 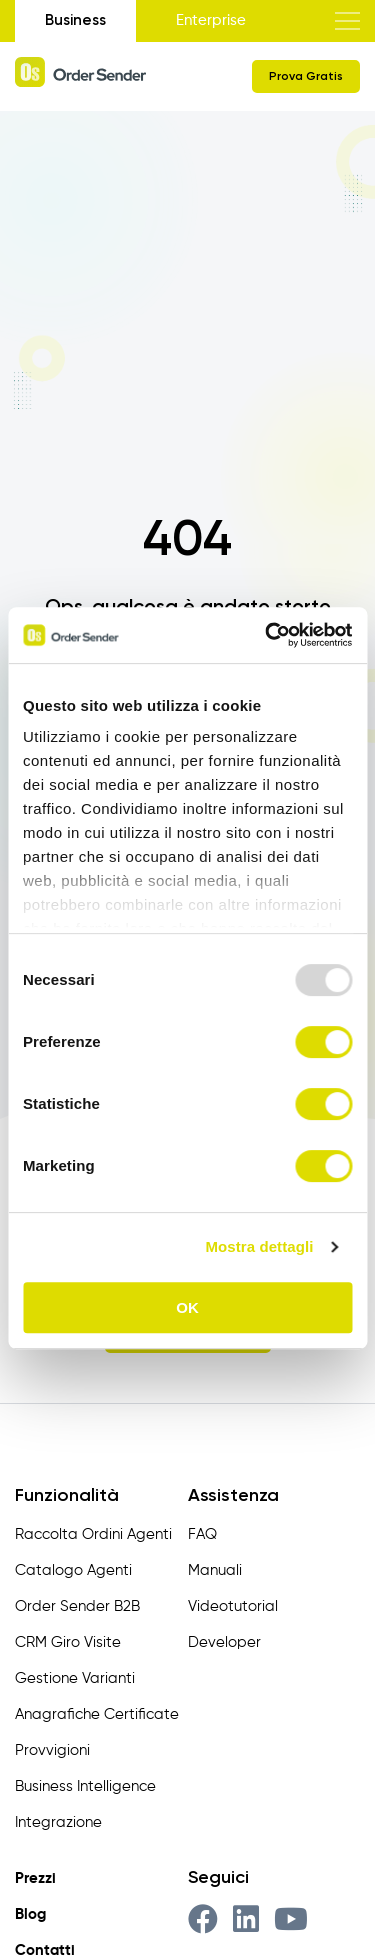 I want to click on Business, so click(x=75, y=20).